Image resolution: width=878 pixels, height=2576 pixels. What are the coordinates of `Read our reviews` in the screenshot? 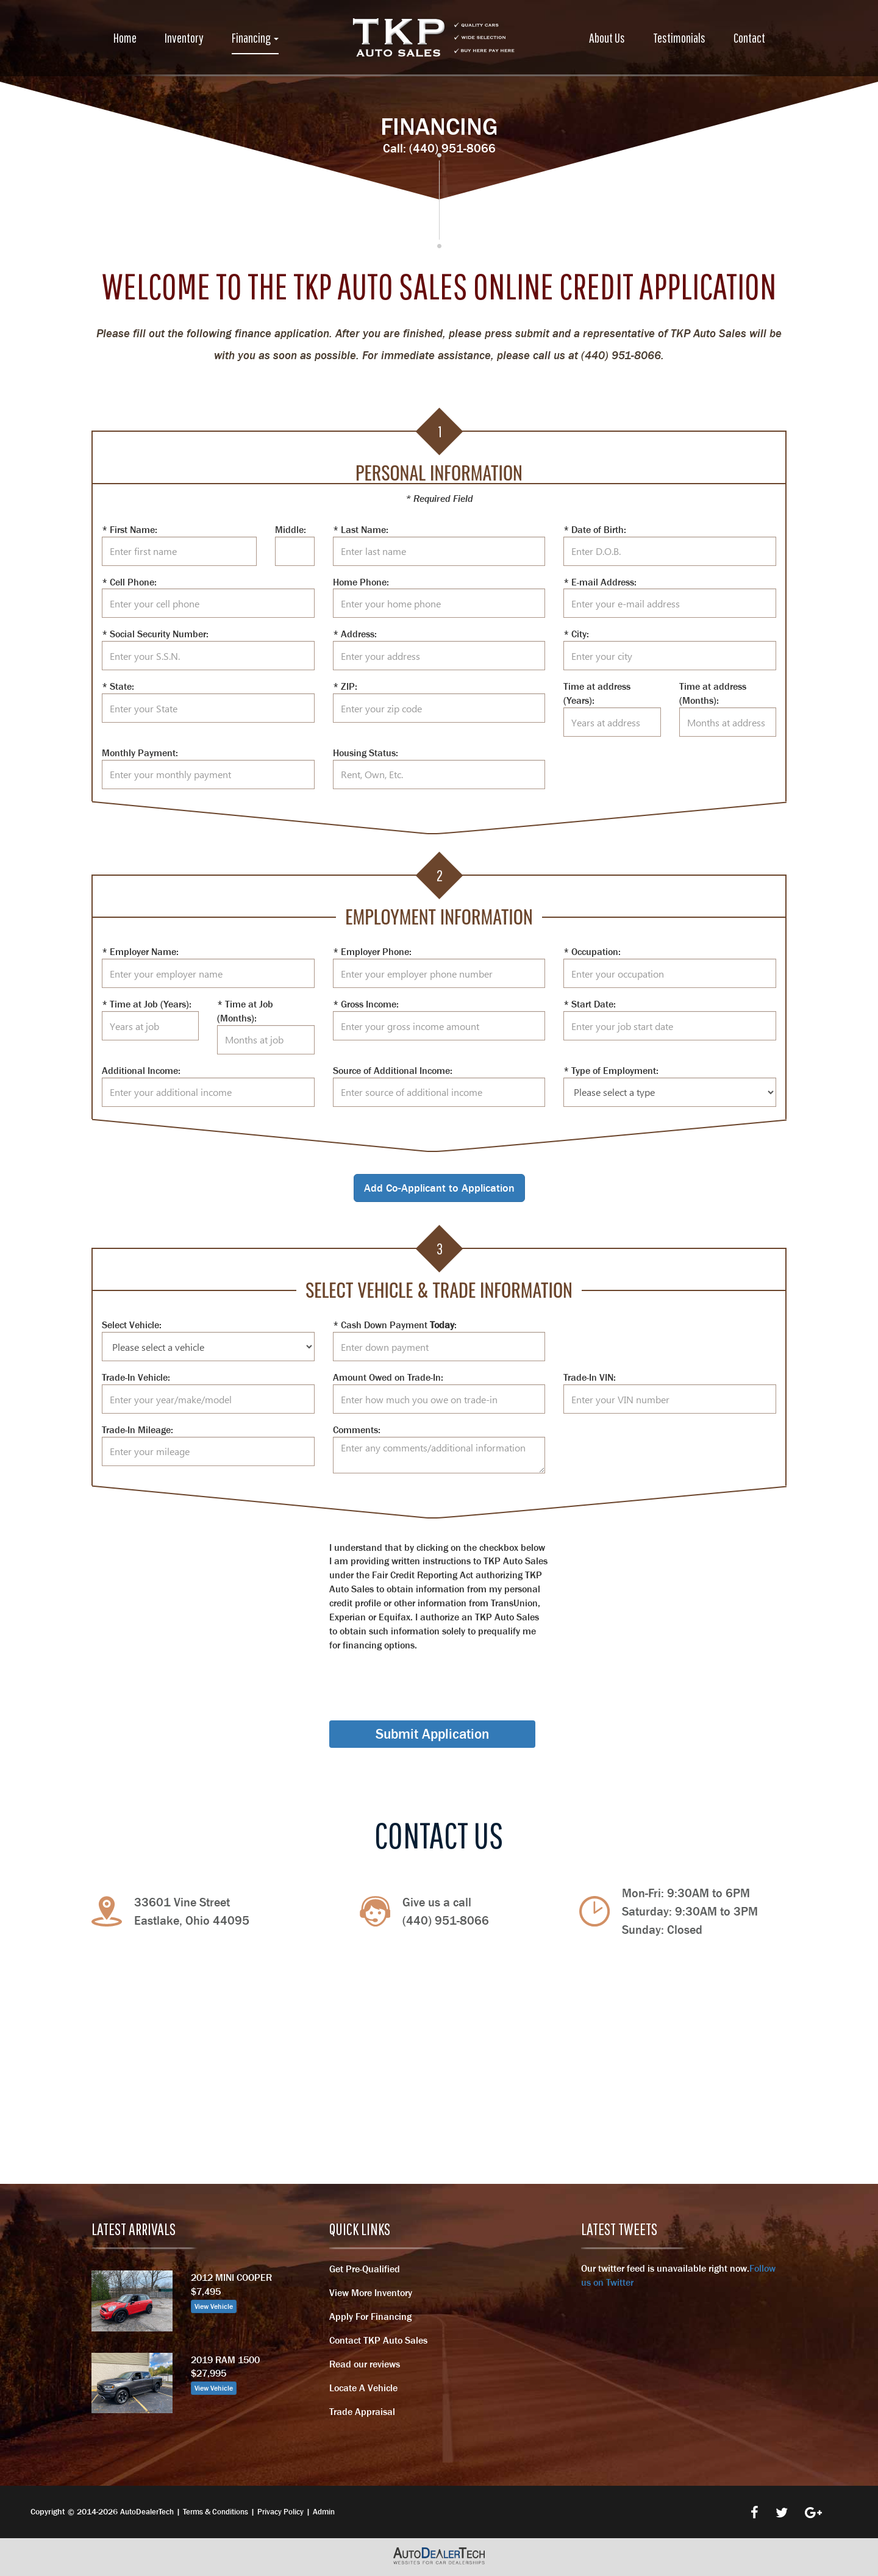 It's located at (364, 2363).